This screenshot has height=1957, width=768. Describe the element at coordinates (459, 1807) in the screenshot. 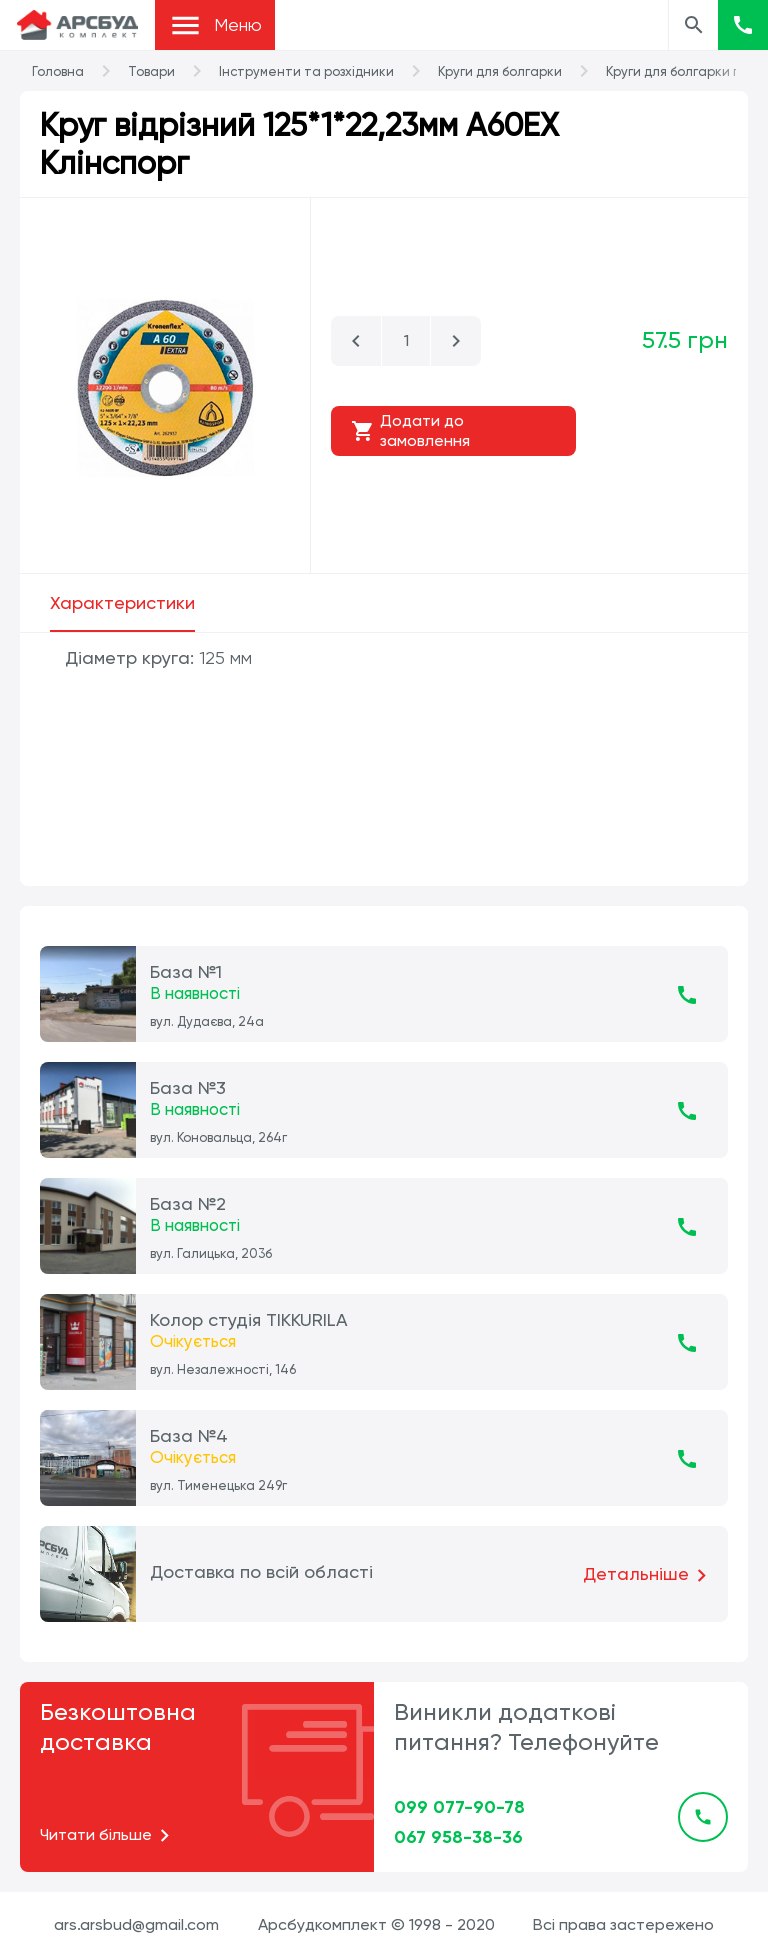

I see `099 077-90-78` at that location.